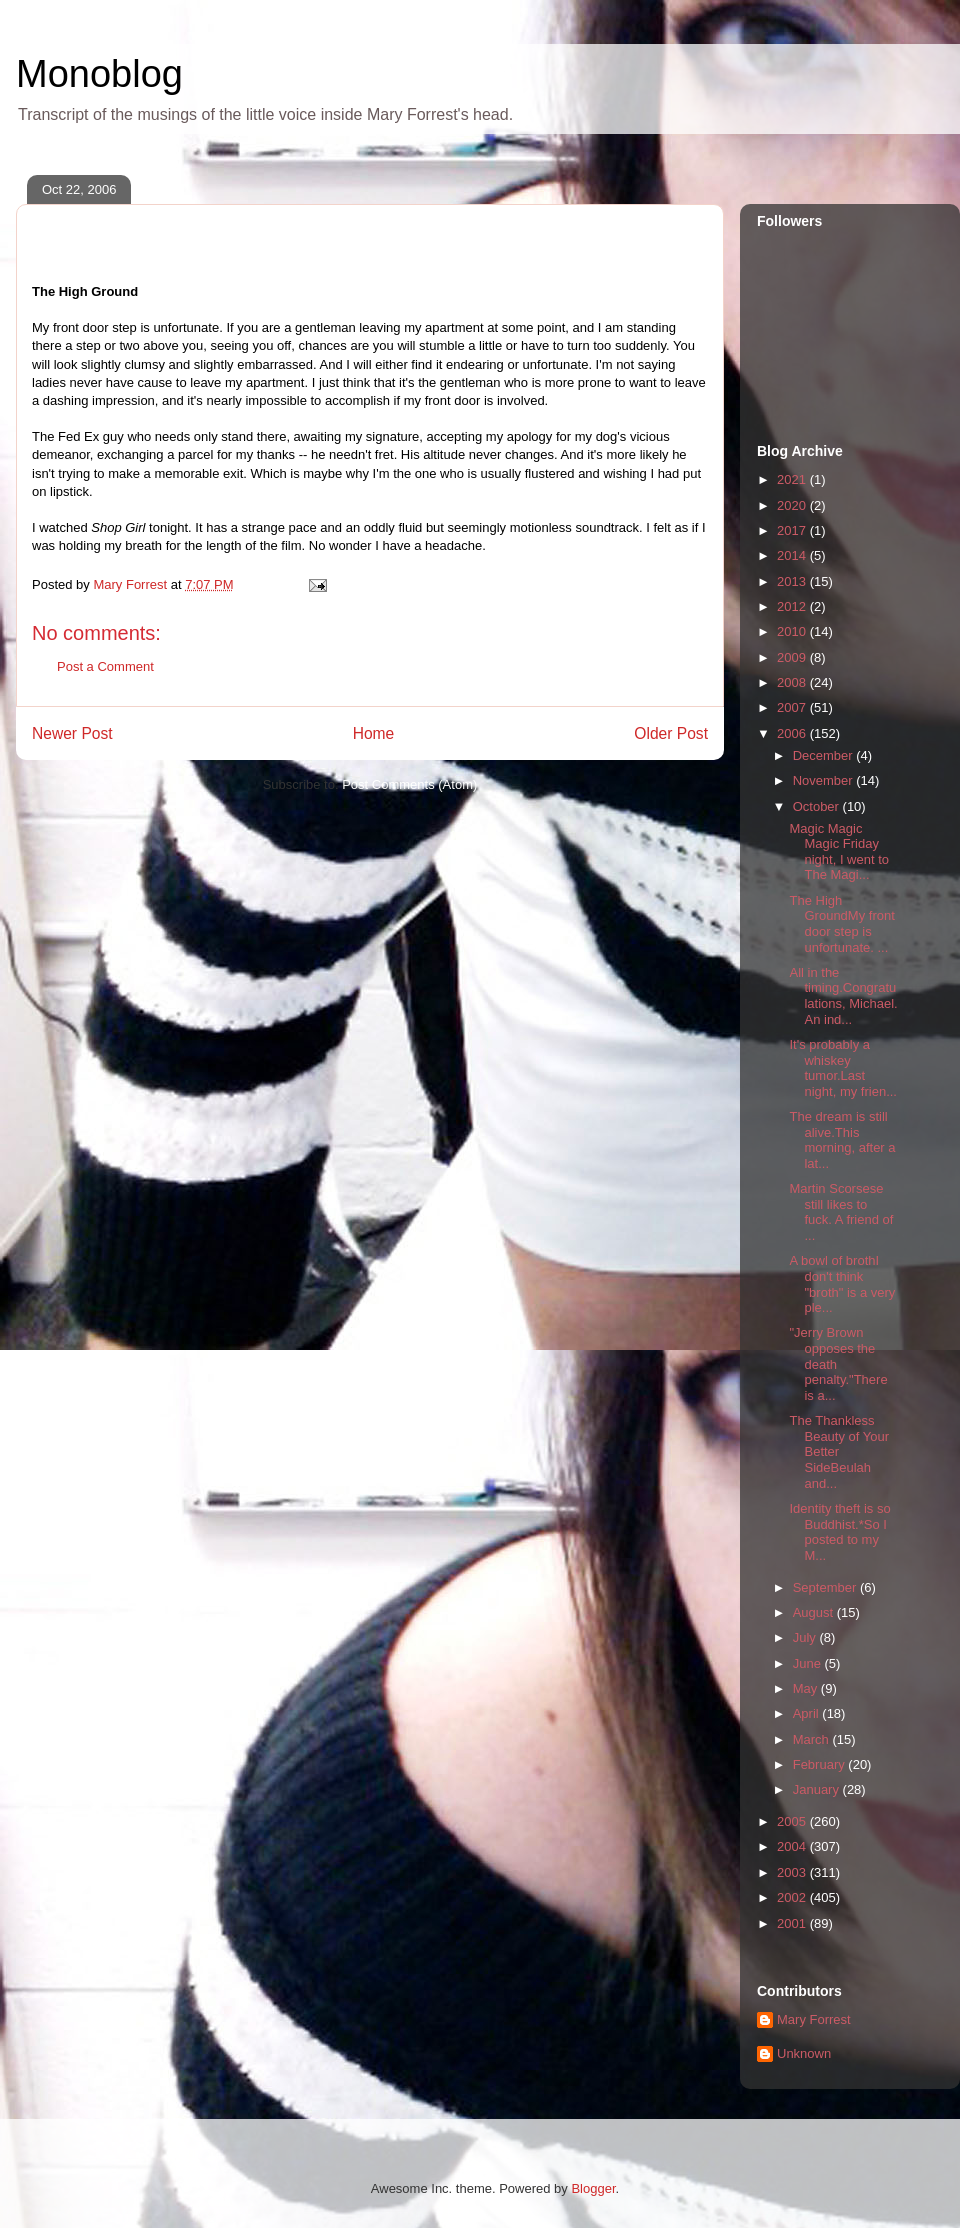 The image size is (960, 2228). Describe the element at coordinates (825, 780) in the screenshot. I see `November` at that location.